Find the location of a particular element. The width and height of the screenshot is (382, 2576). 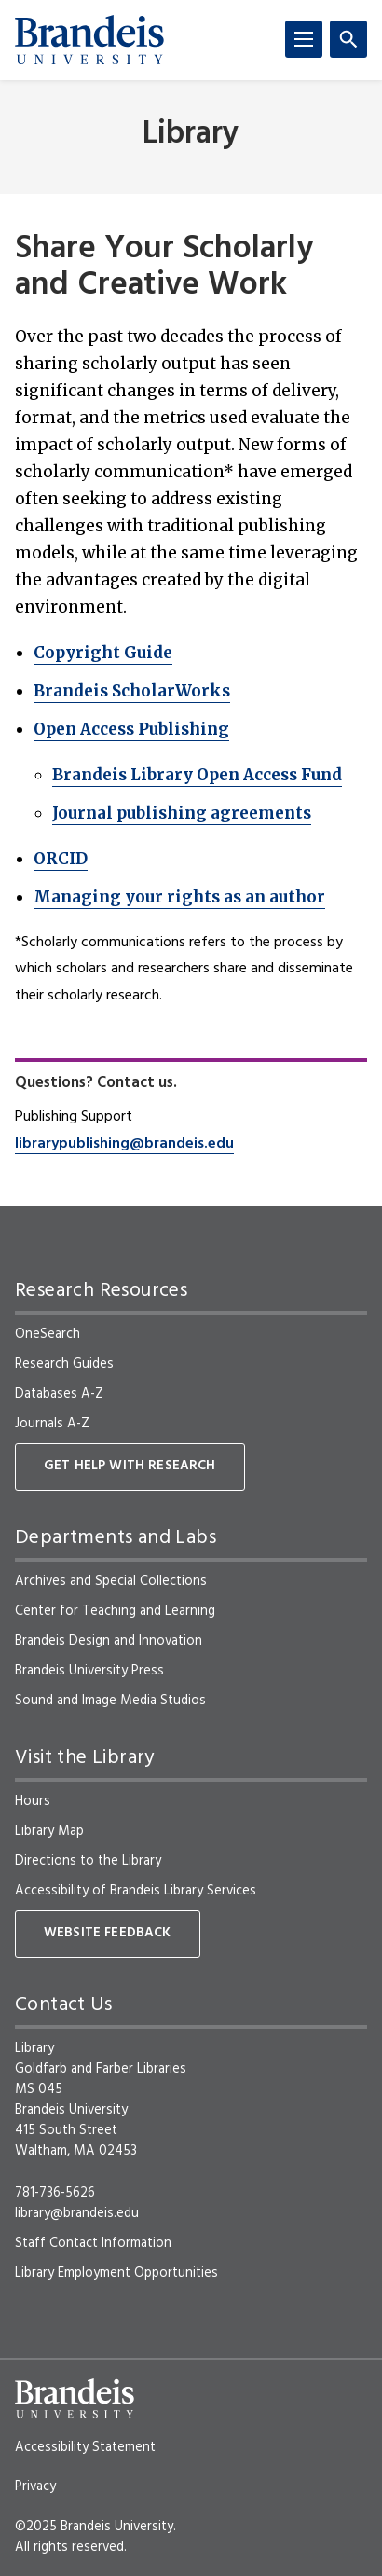

Privacy is located at coordinates (35, 2486).